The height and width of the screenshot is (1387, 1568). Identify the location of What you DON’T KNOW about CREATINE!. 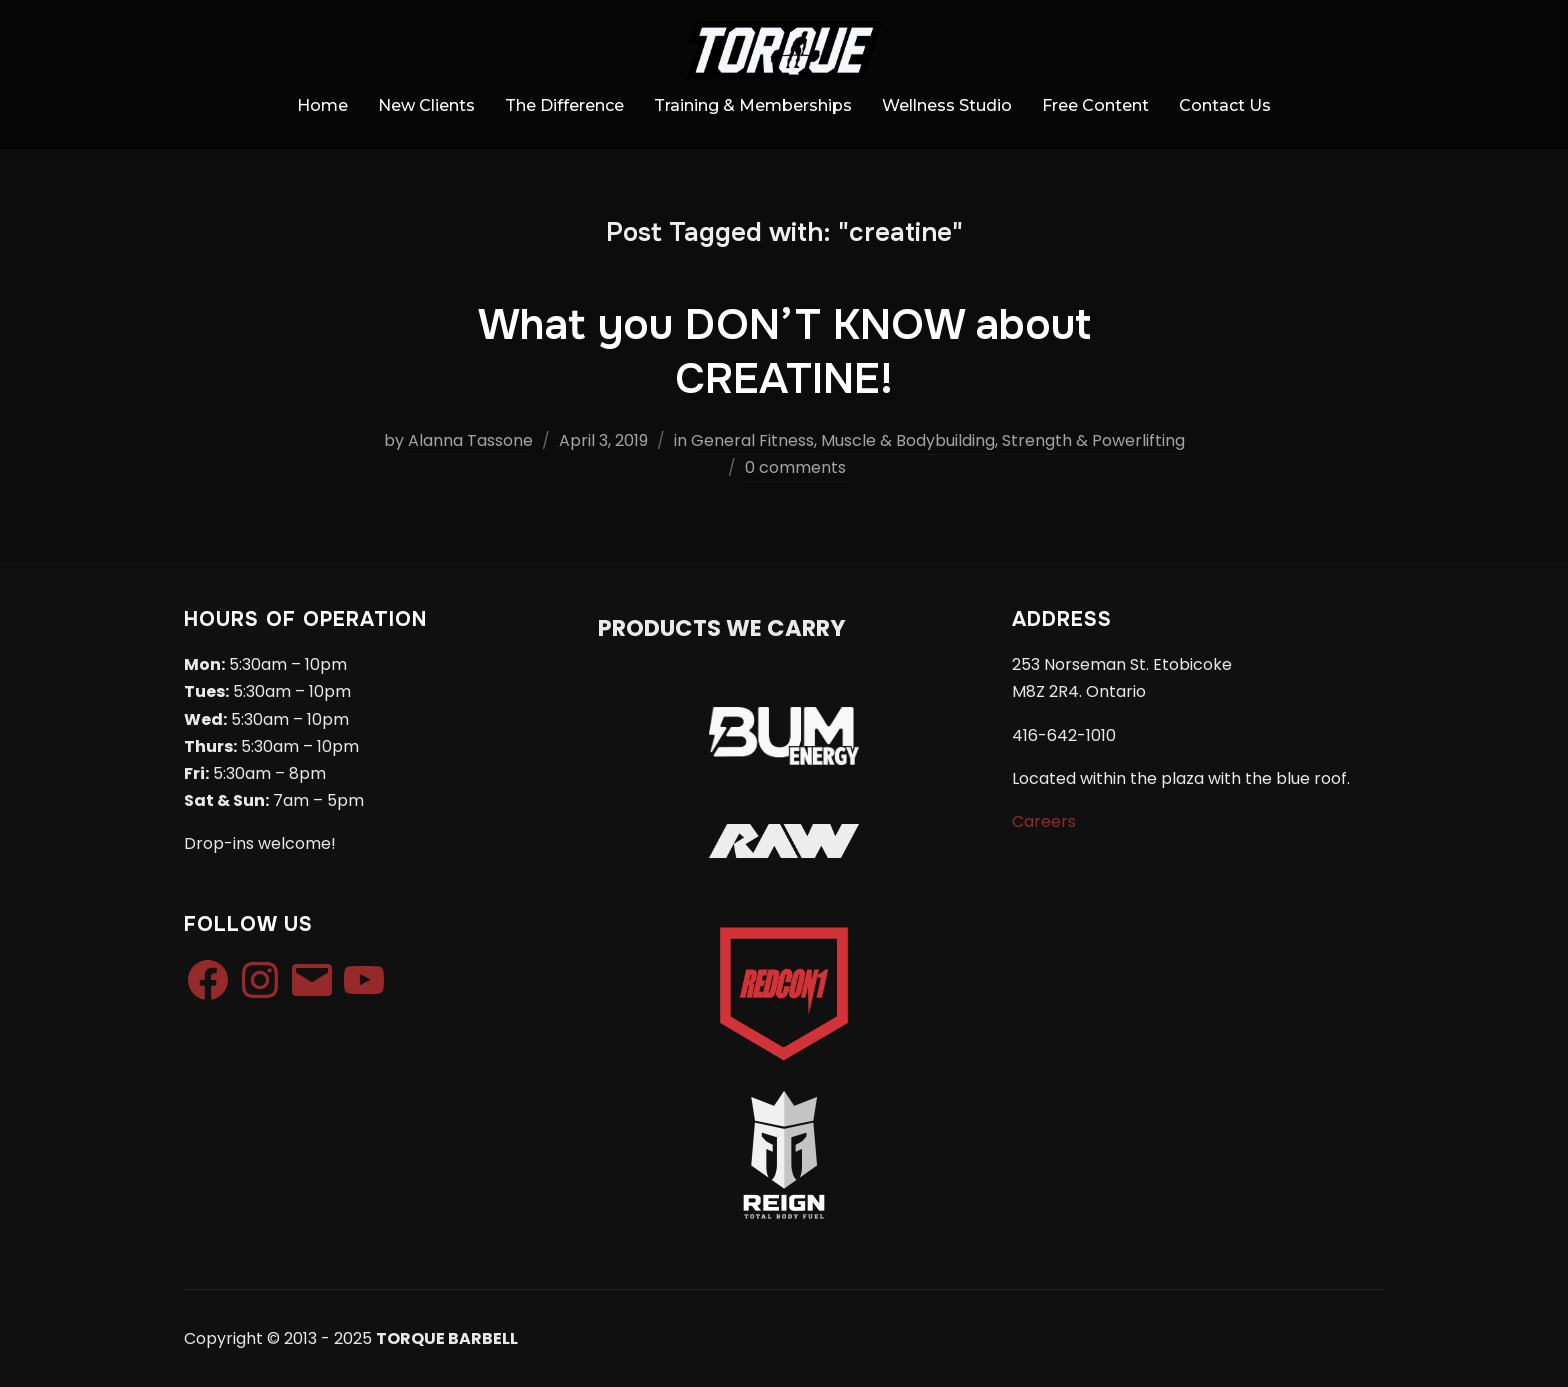
(784, 352).